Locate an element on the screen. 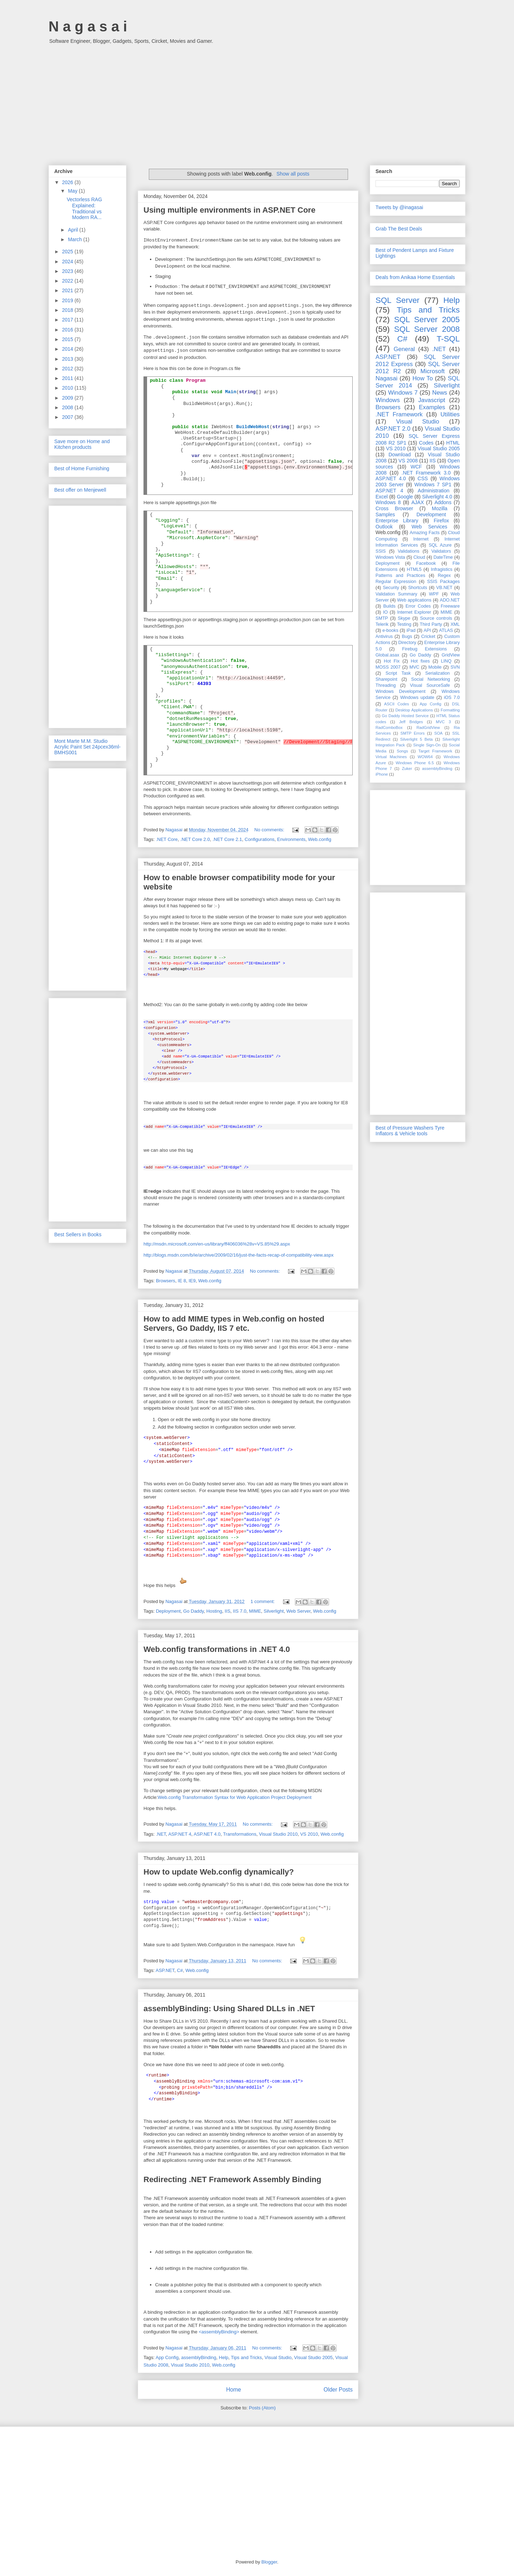 The width and height of the screenshot is (514, 2576). Freeware is located at coordinates (450, 606).